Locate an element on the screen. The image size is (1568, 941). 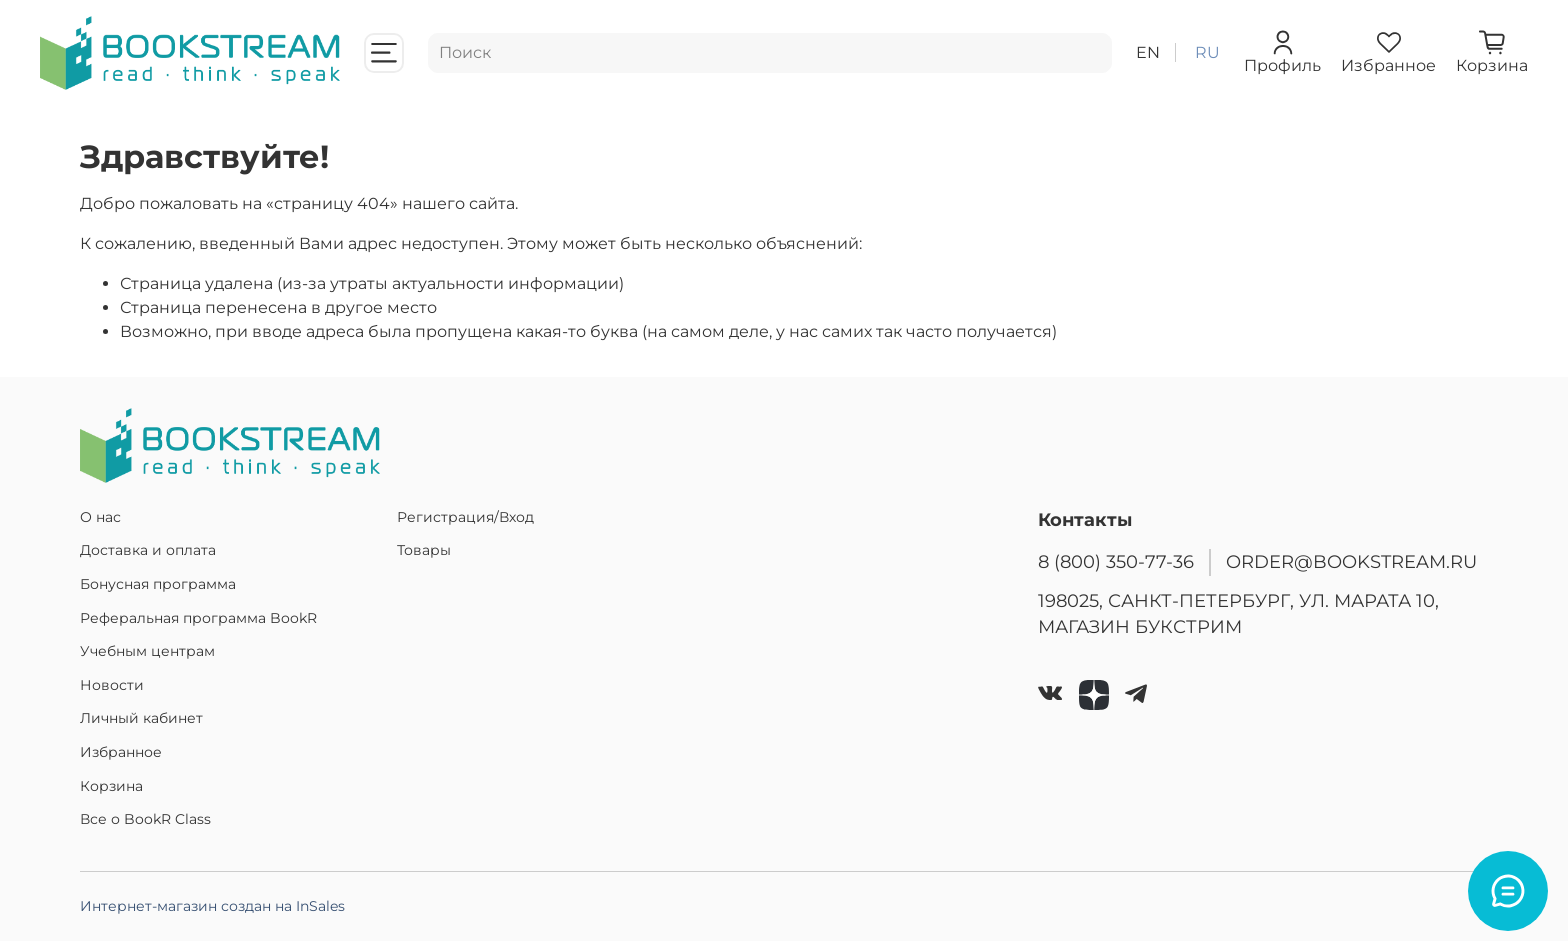
Избранное is located at coordinates (121, 752).